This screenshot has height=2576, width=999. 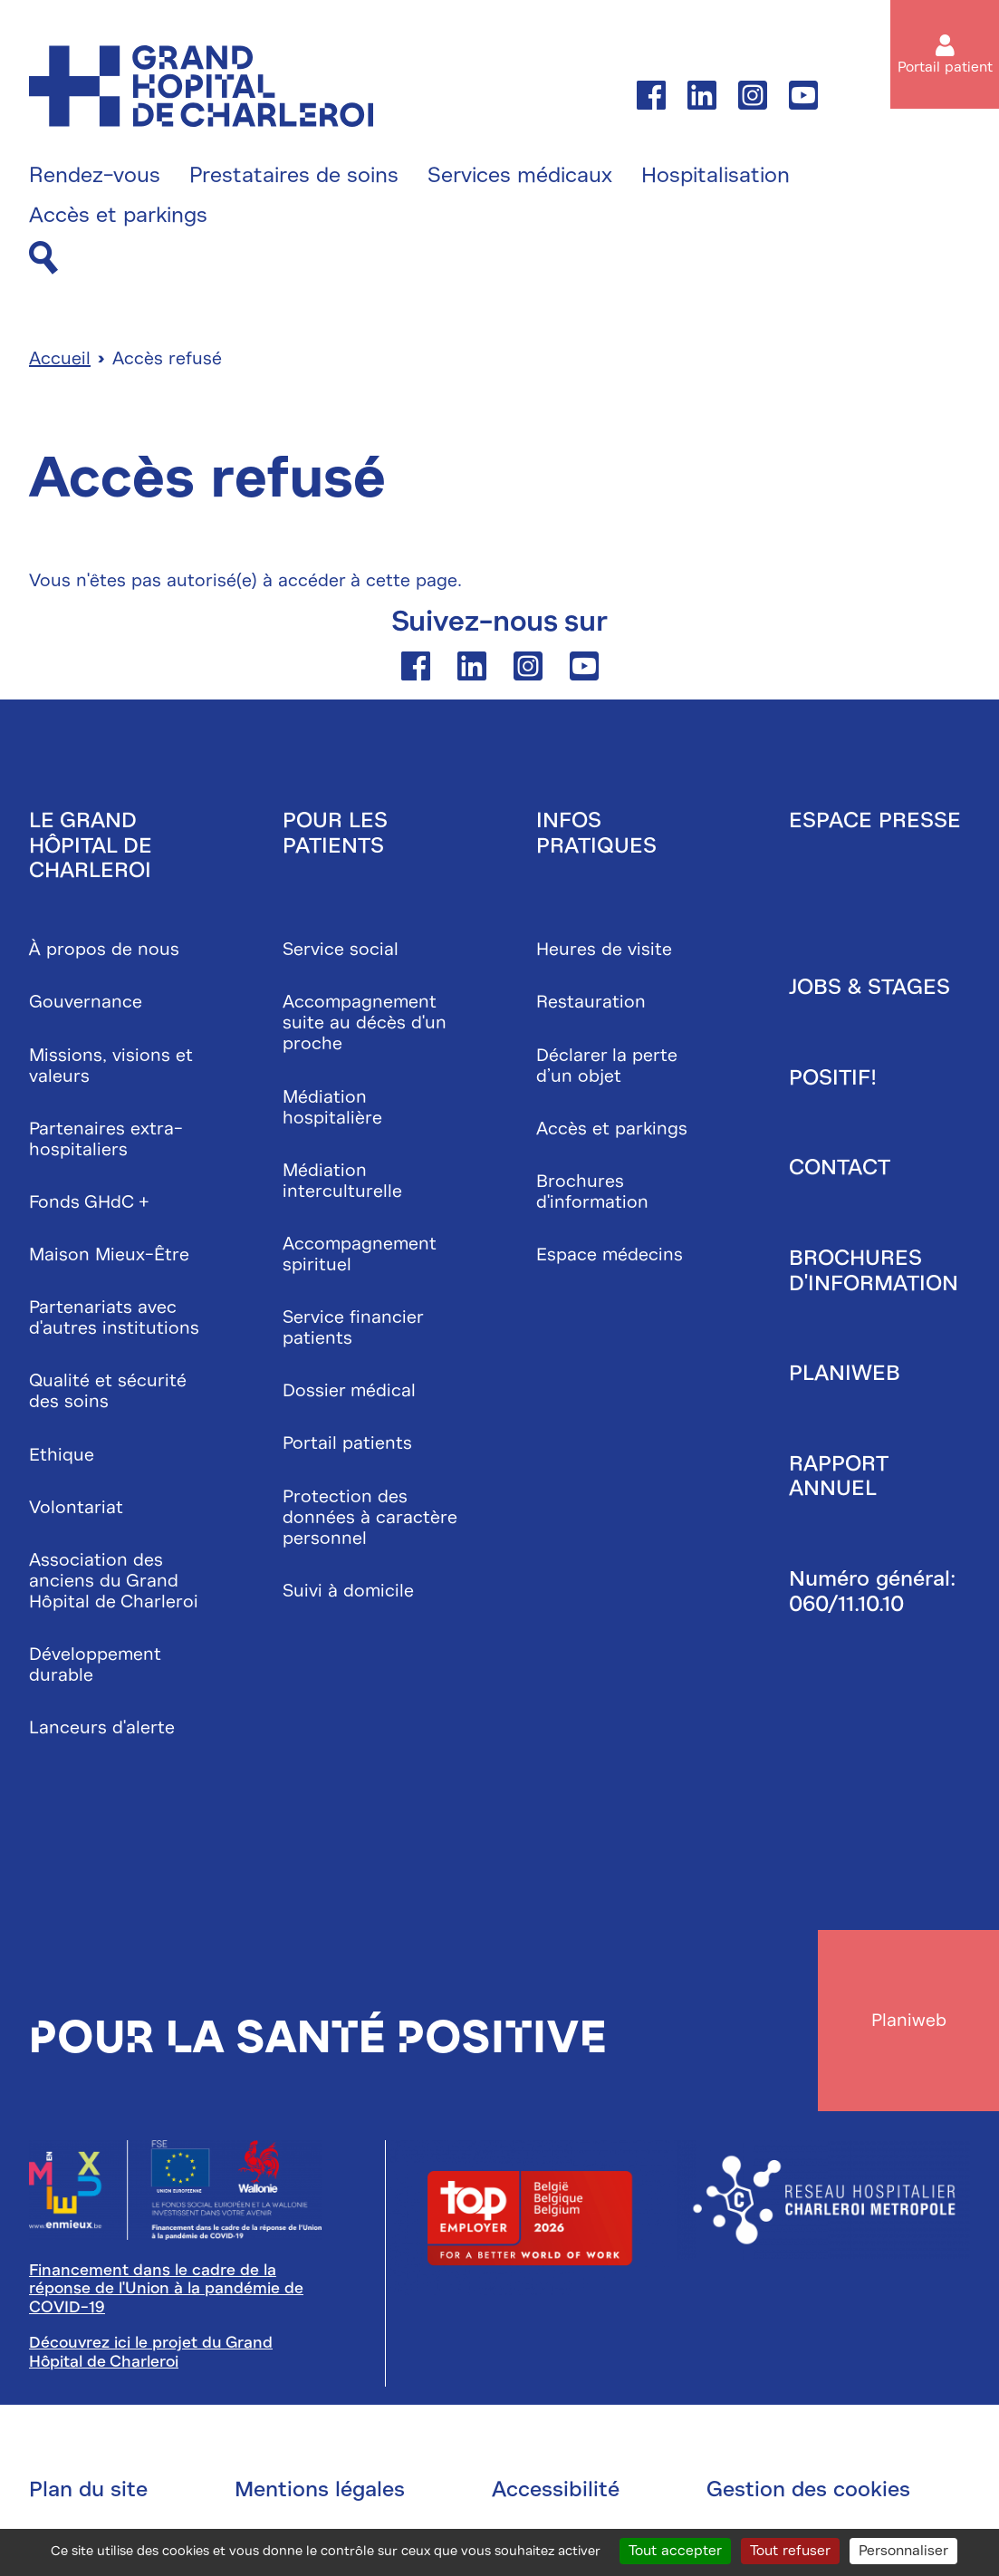 I want to click on Restauration, so click(x=591, y=1001).